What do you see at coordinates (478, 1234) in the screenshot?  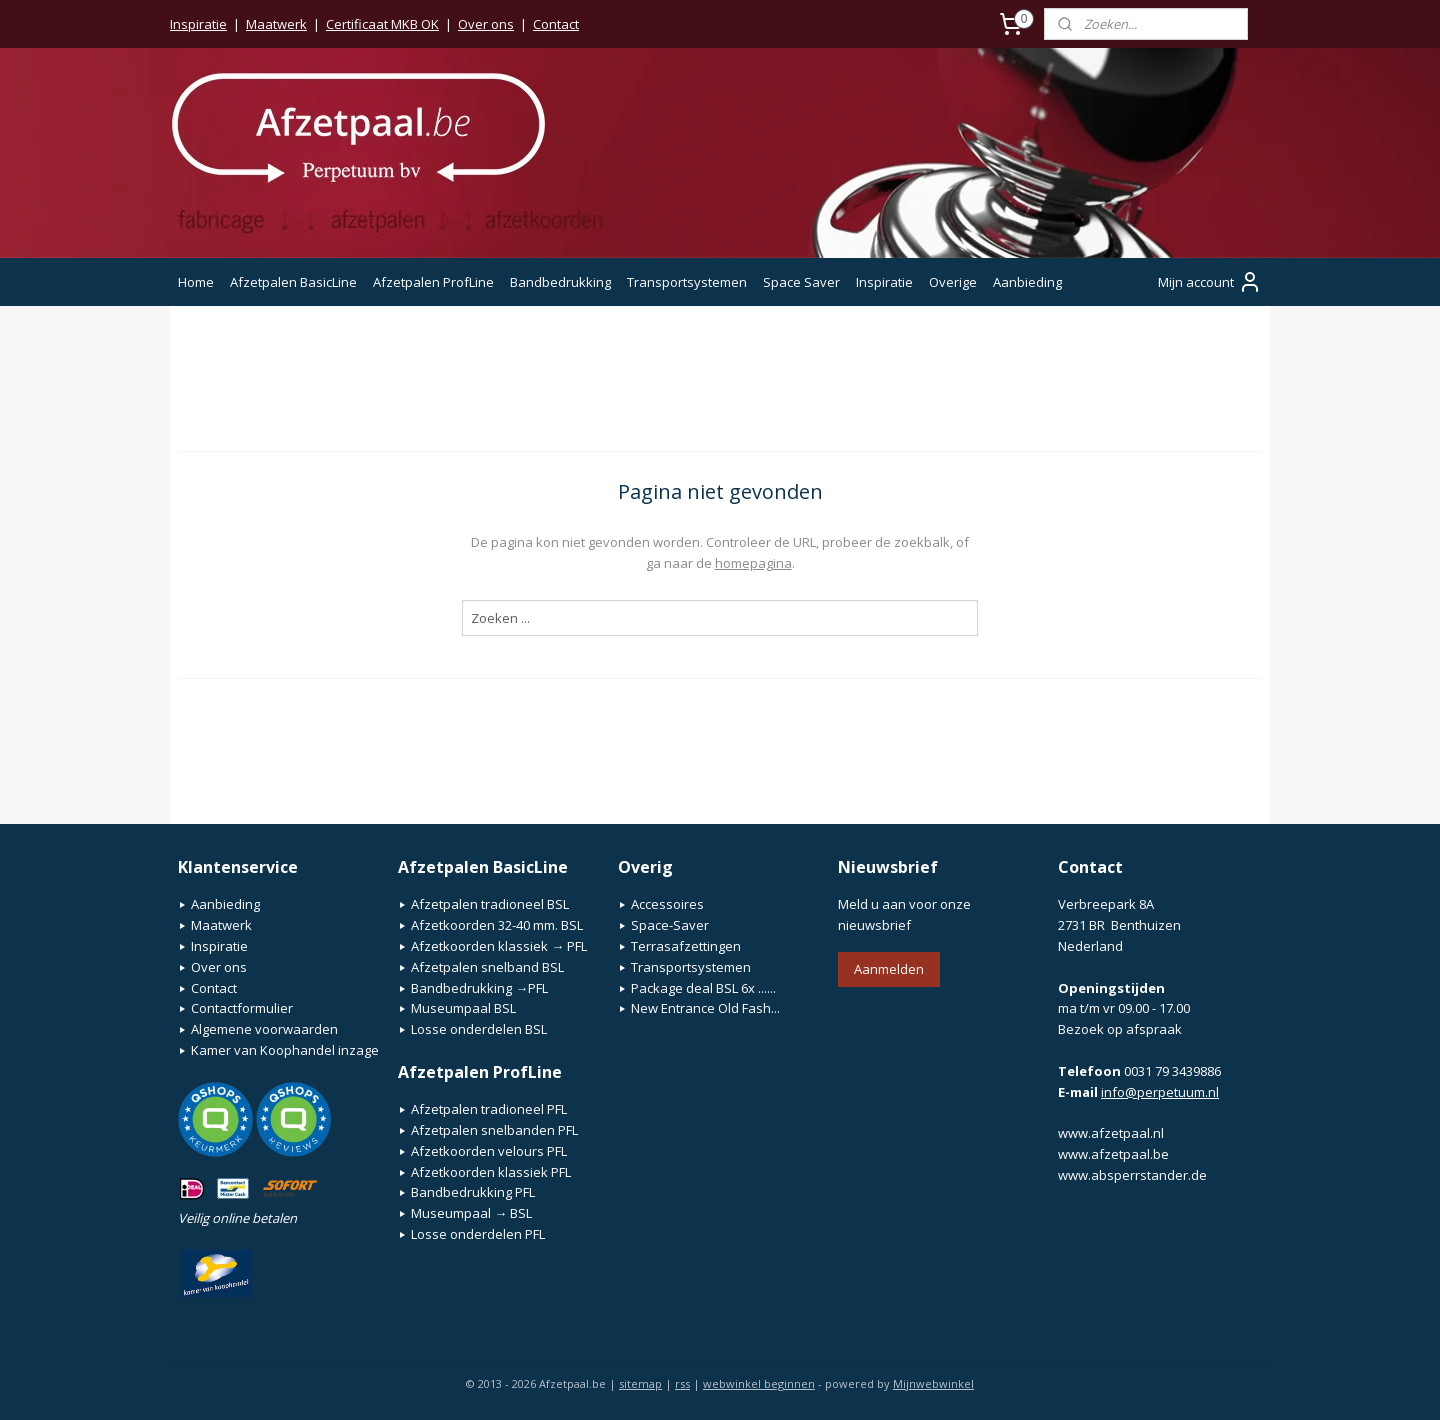 I see `Losse onderdelen PFL` at bounding box center [478, 1234].